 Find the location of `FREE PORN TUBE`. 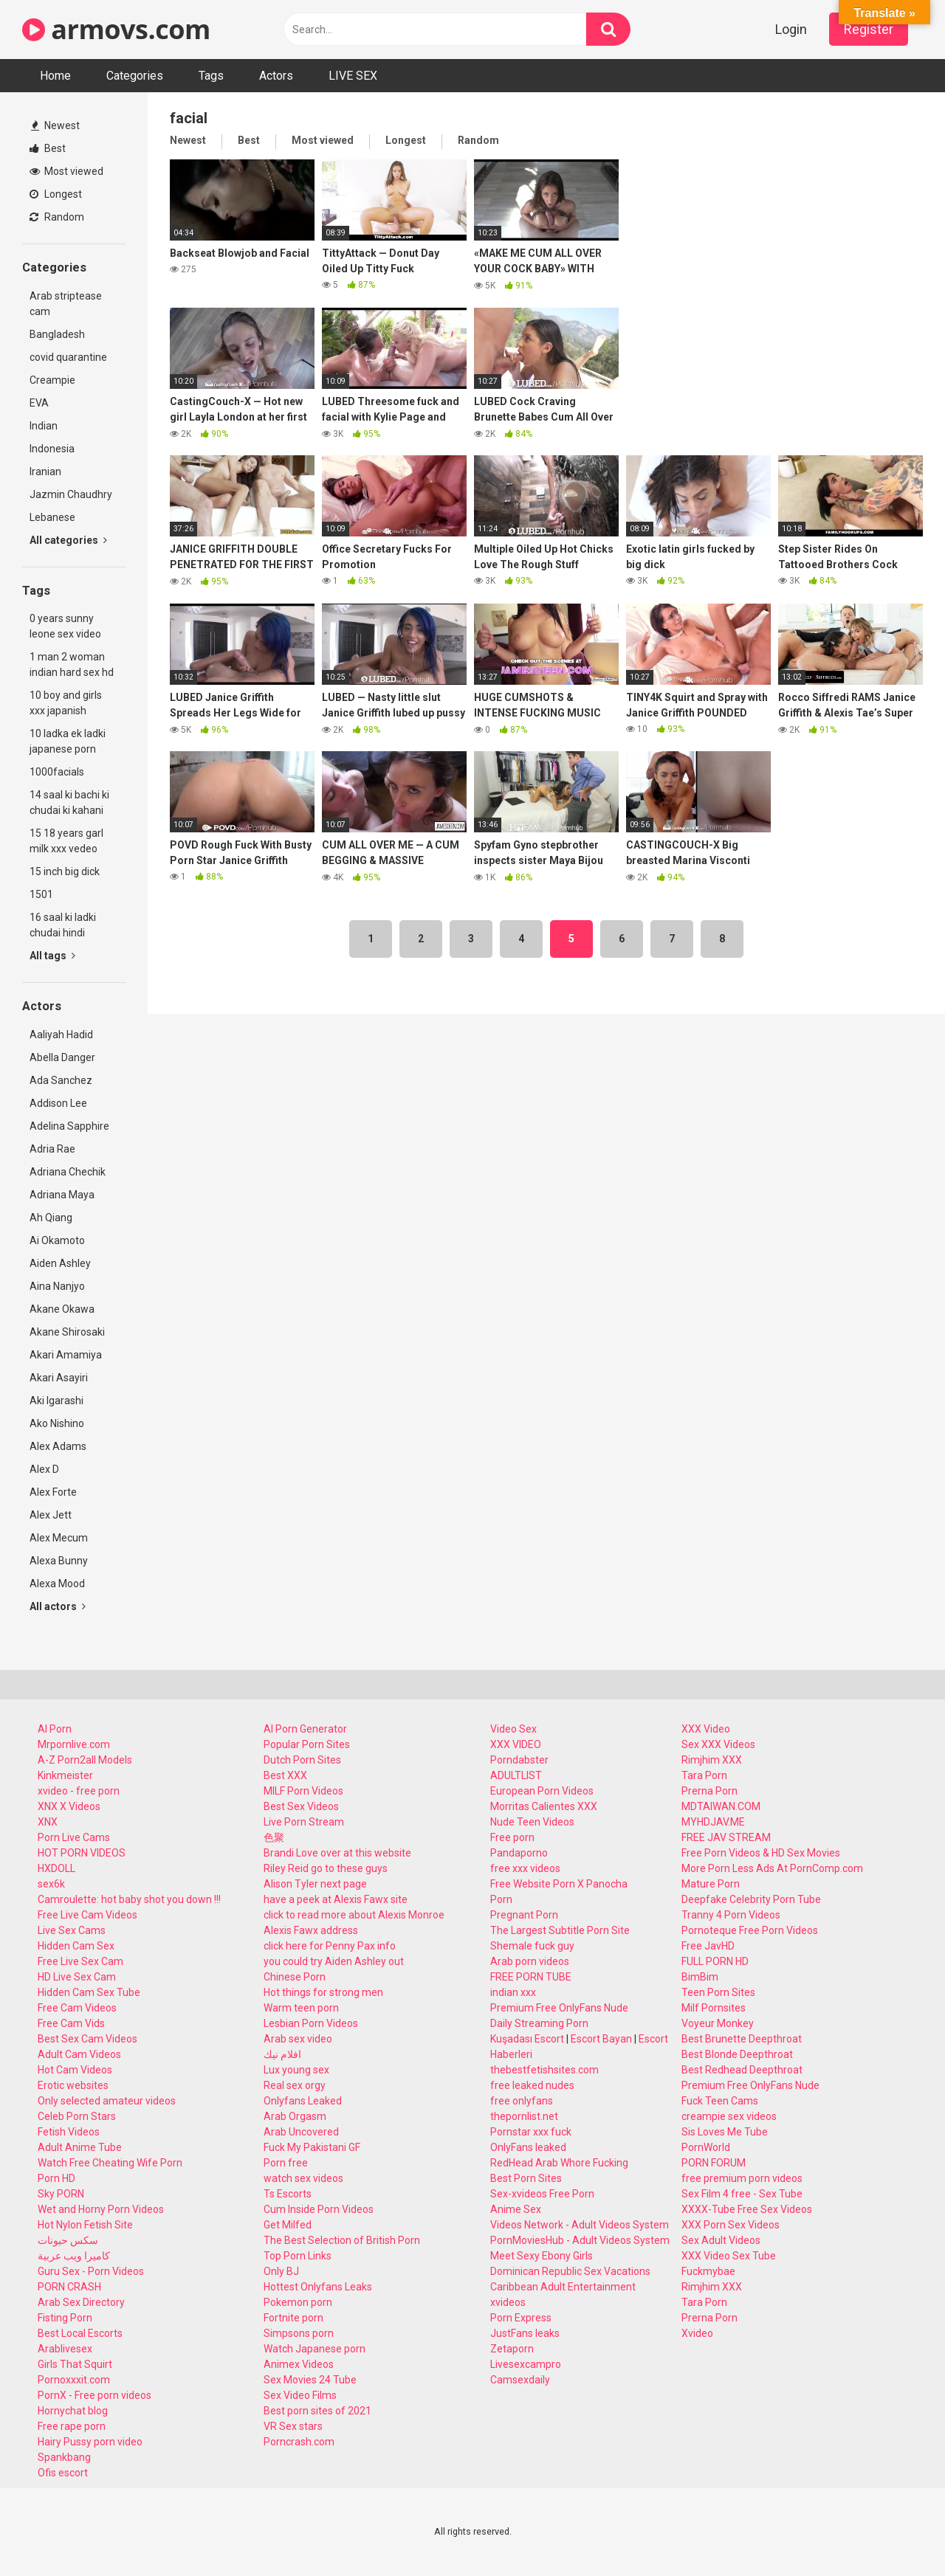

FREE PORN TUBE is located at coordinates (530, 1977).